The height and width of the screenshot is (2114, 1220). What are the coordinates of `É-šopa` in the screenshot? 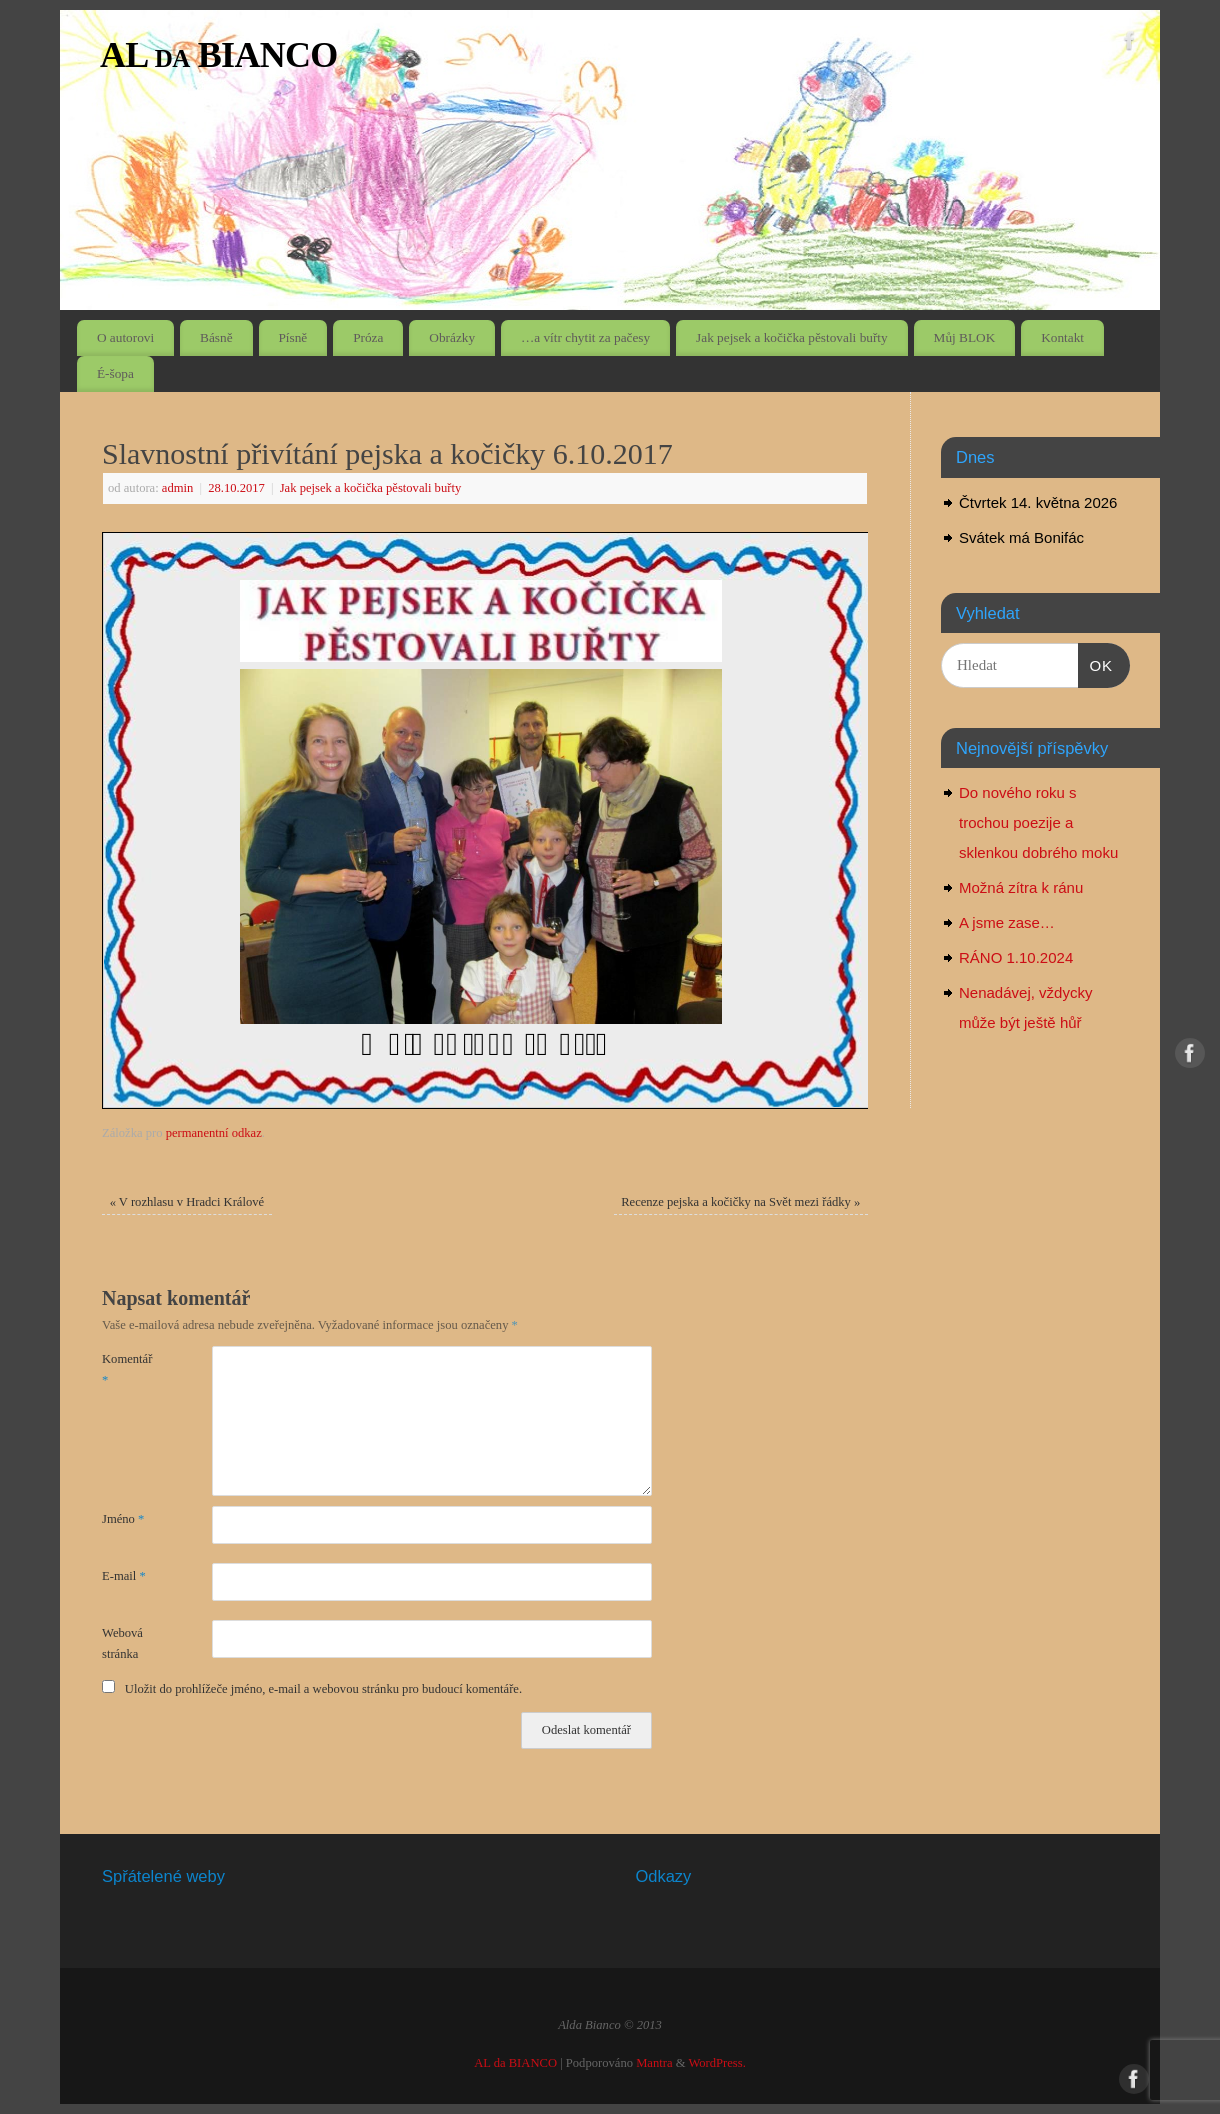 It's located at (115, 373).